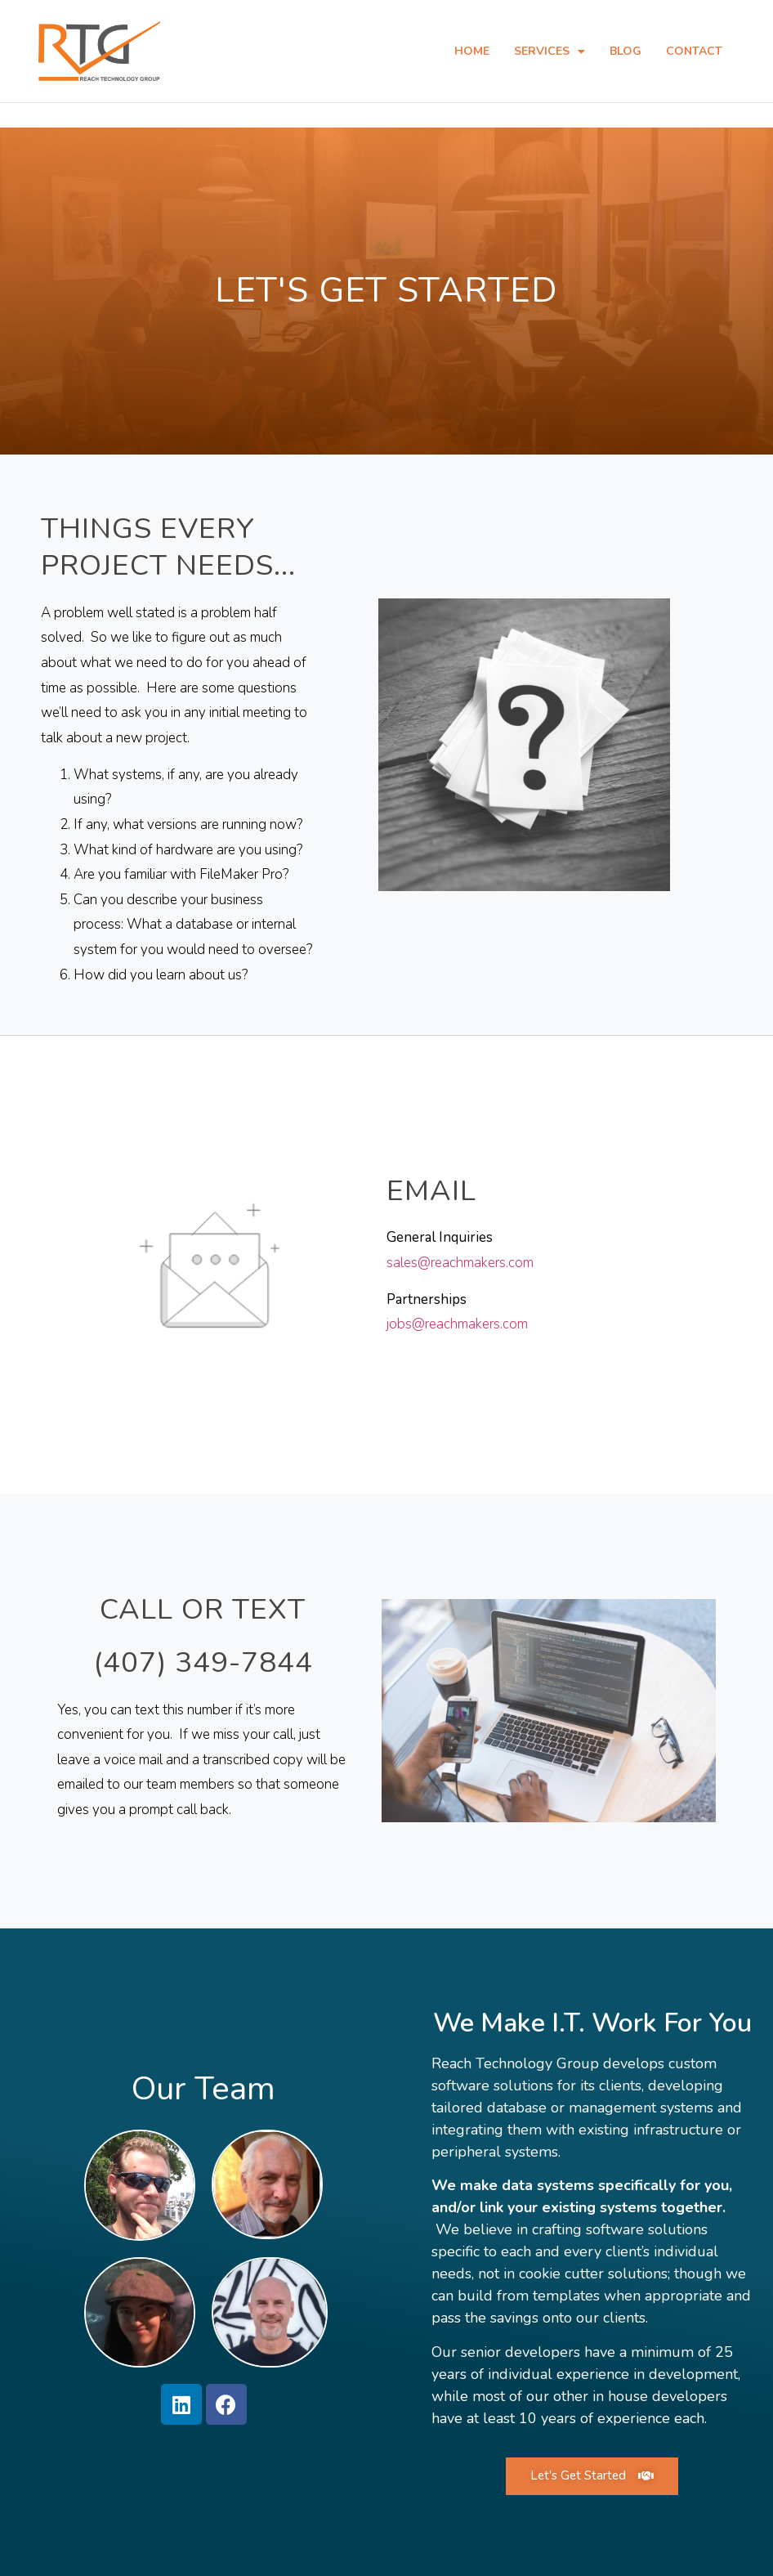 The height and width of the screenshot is (2576, 773). I want to click on Blog, so click(625, 51).